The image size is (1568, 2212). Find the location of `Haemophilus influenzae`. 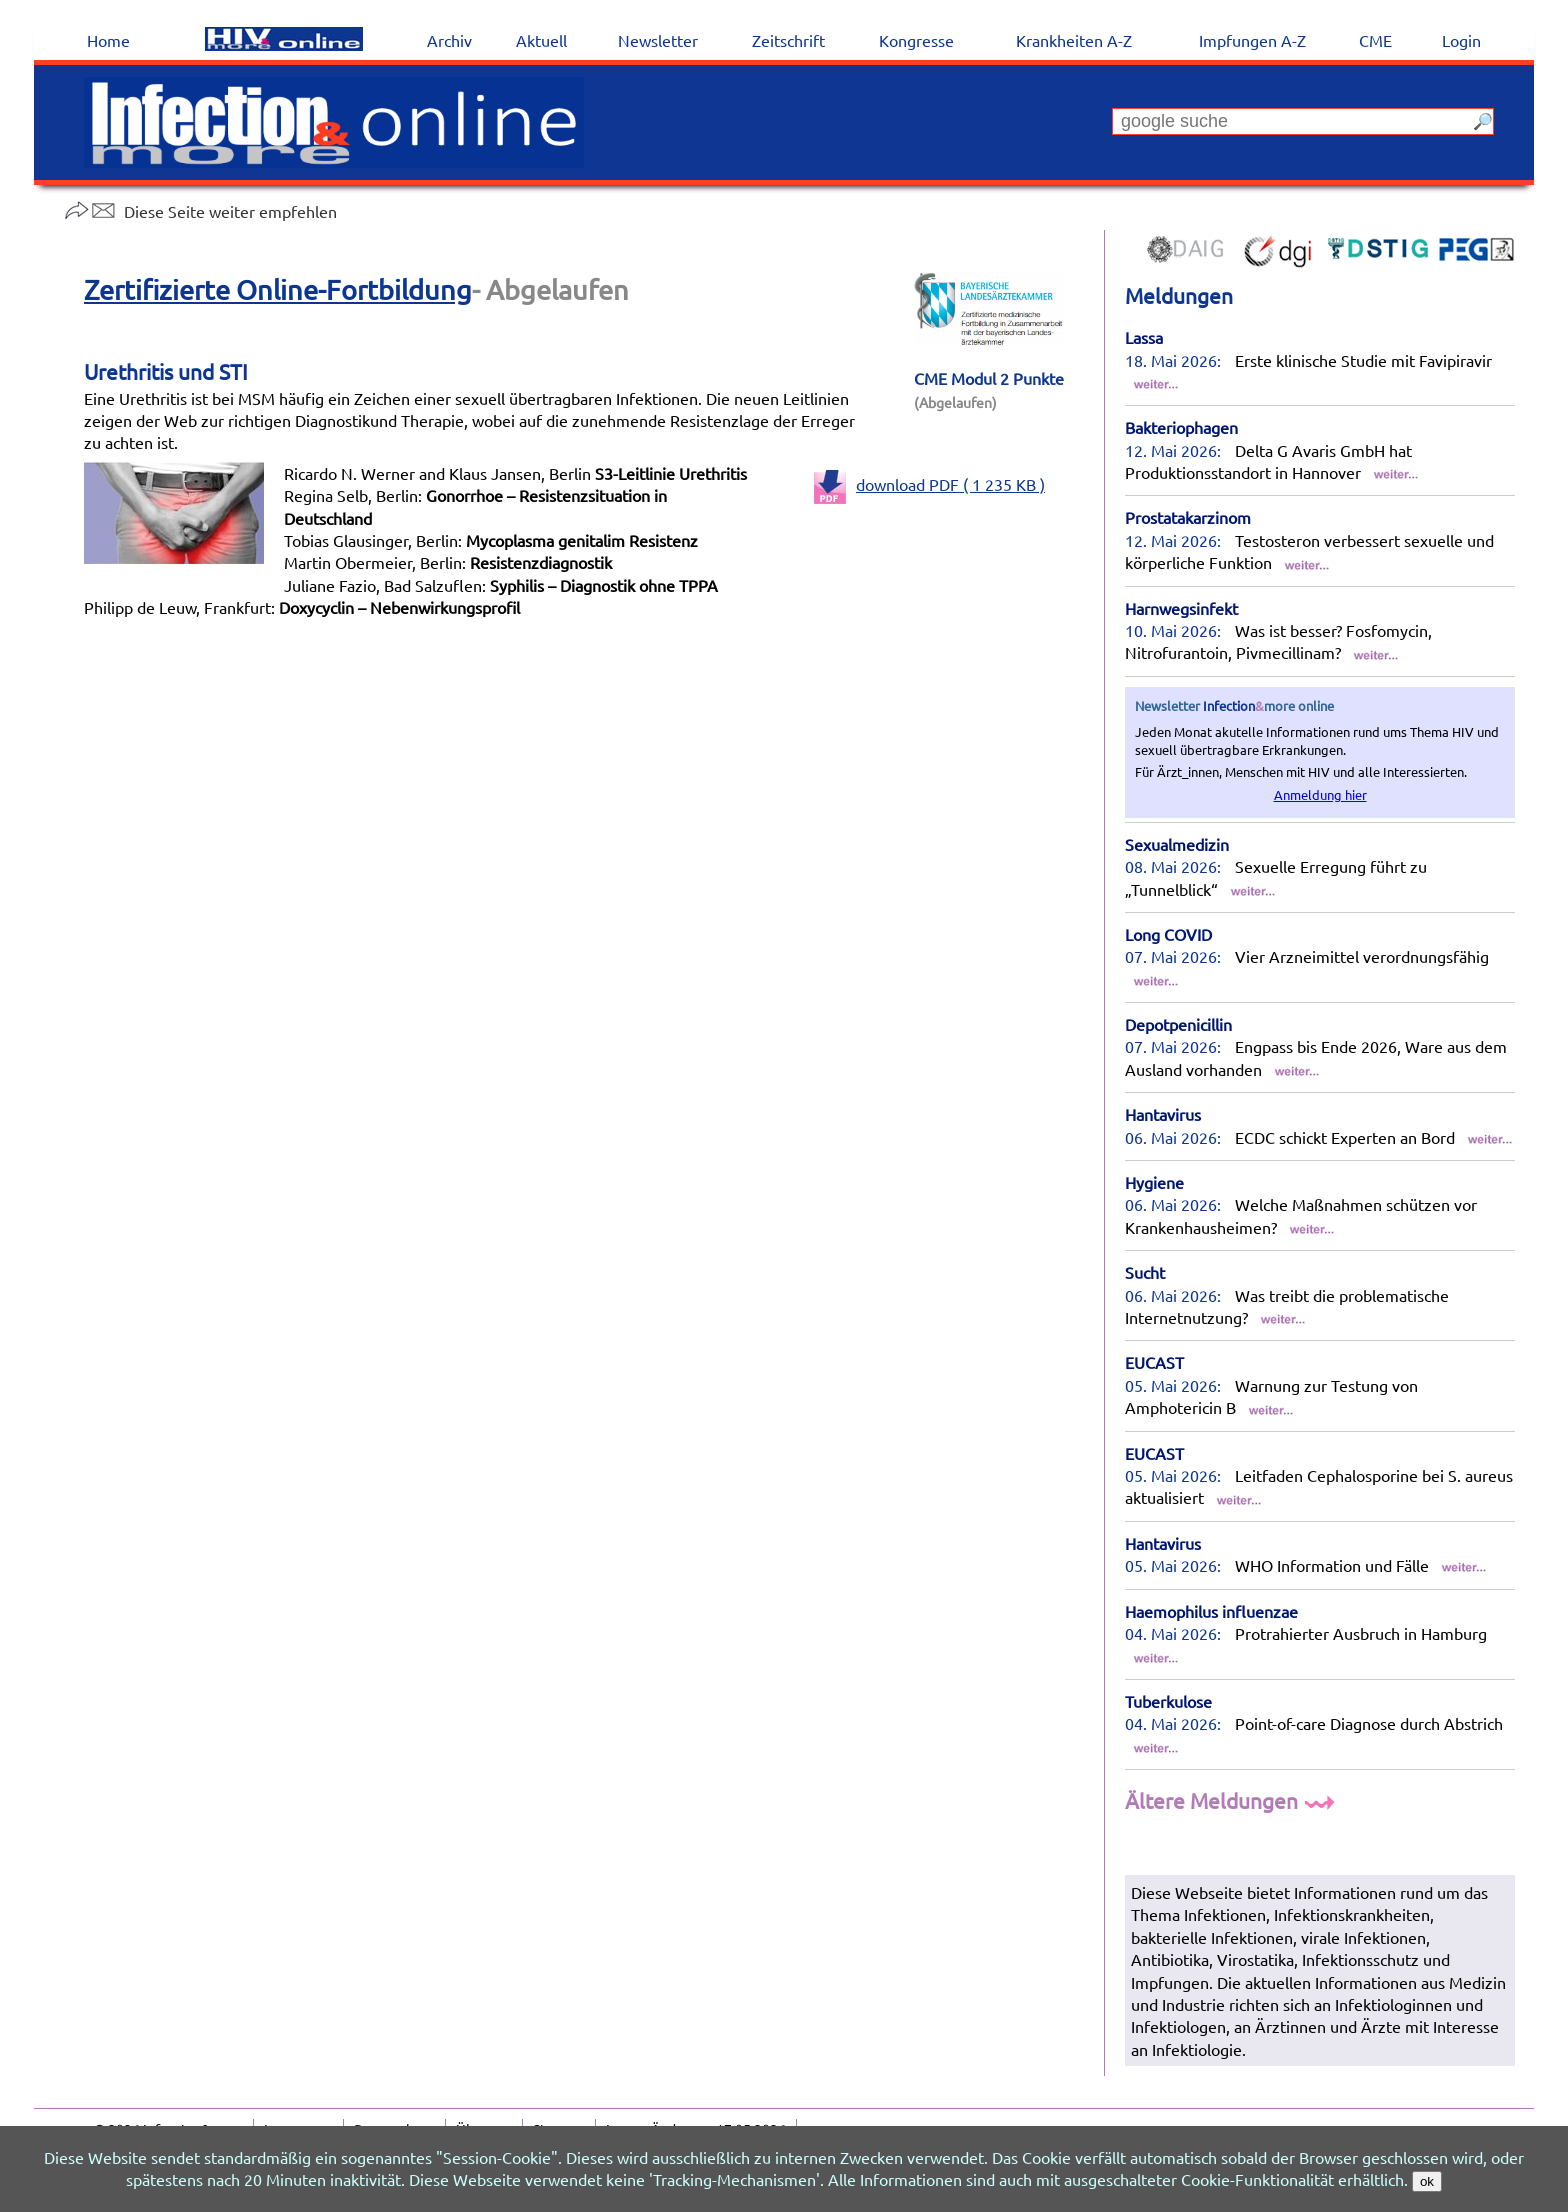

Haemophilus influenzae is located at coordinates (1211, 1611).